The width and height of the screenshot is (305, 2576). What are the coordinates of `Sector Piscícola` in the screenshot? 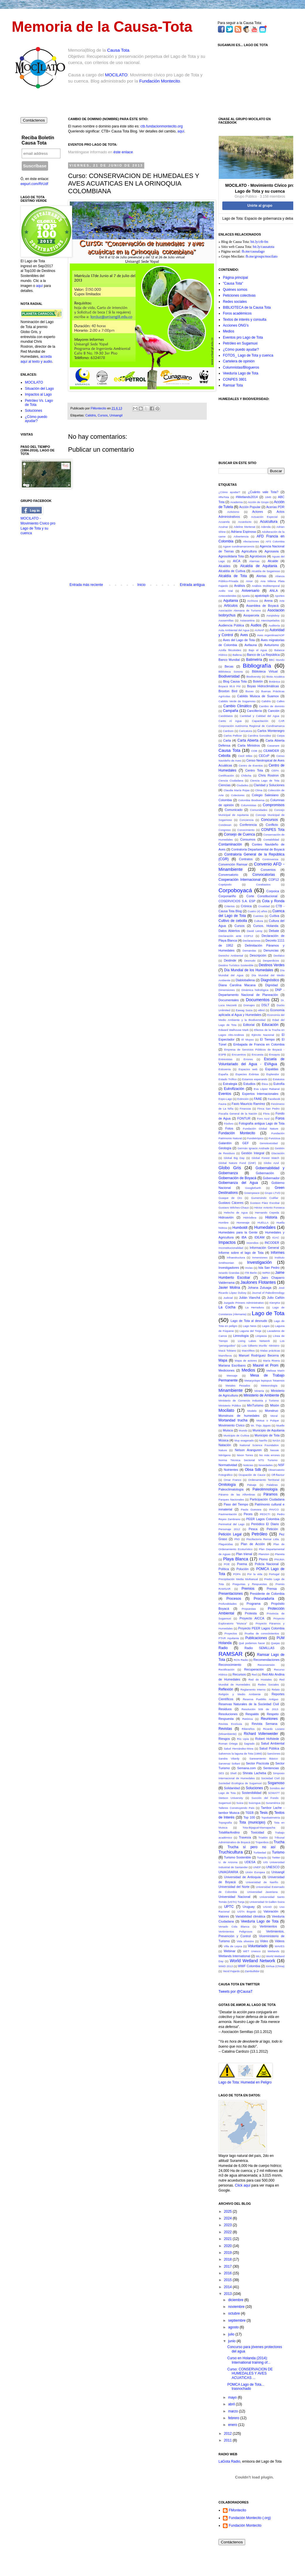 It's located at (257, 1763).